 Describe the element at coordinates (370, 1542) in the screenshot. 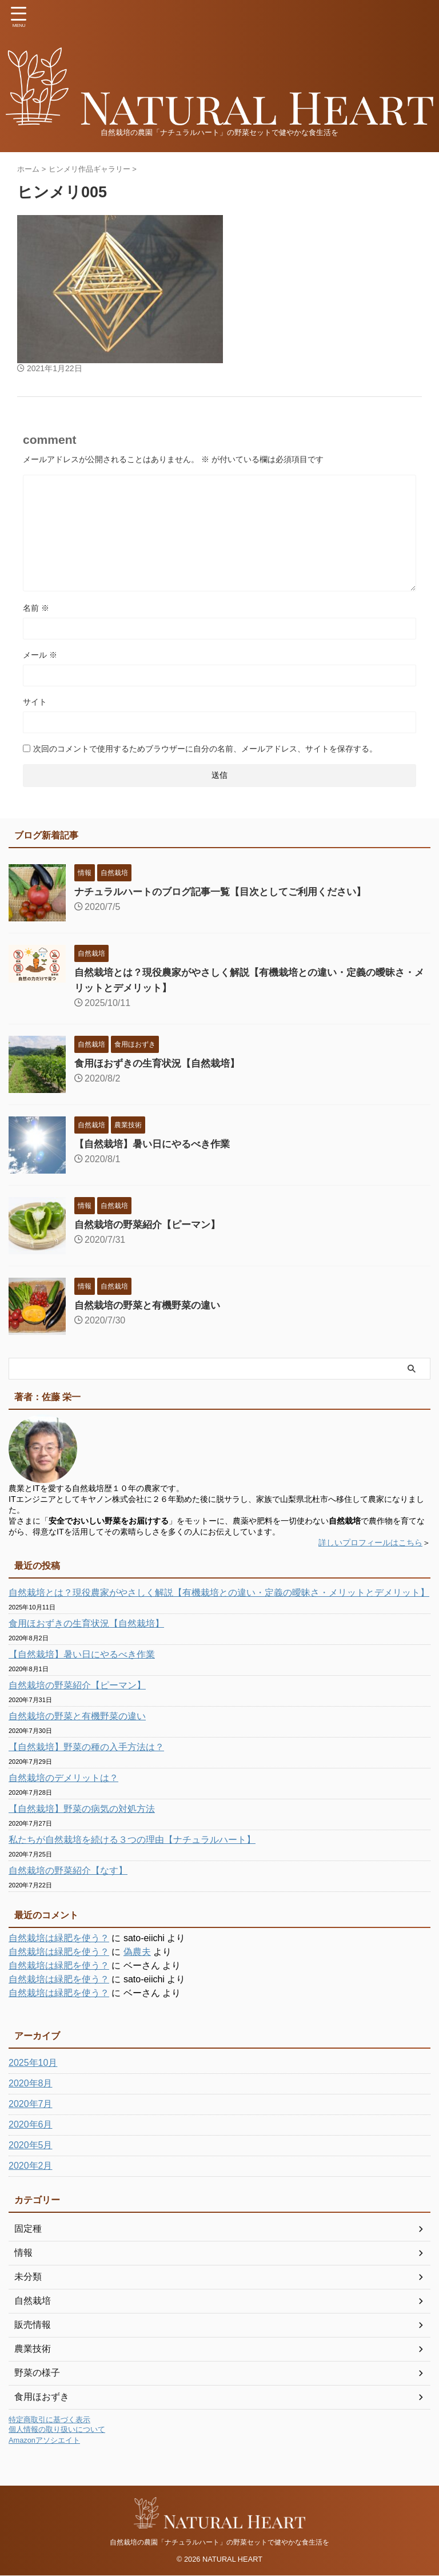

I see `詳しいプロフィールはこちら` at that location.